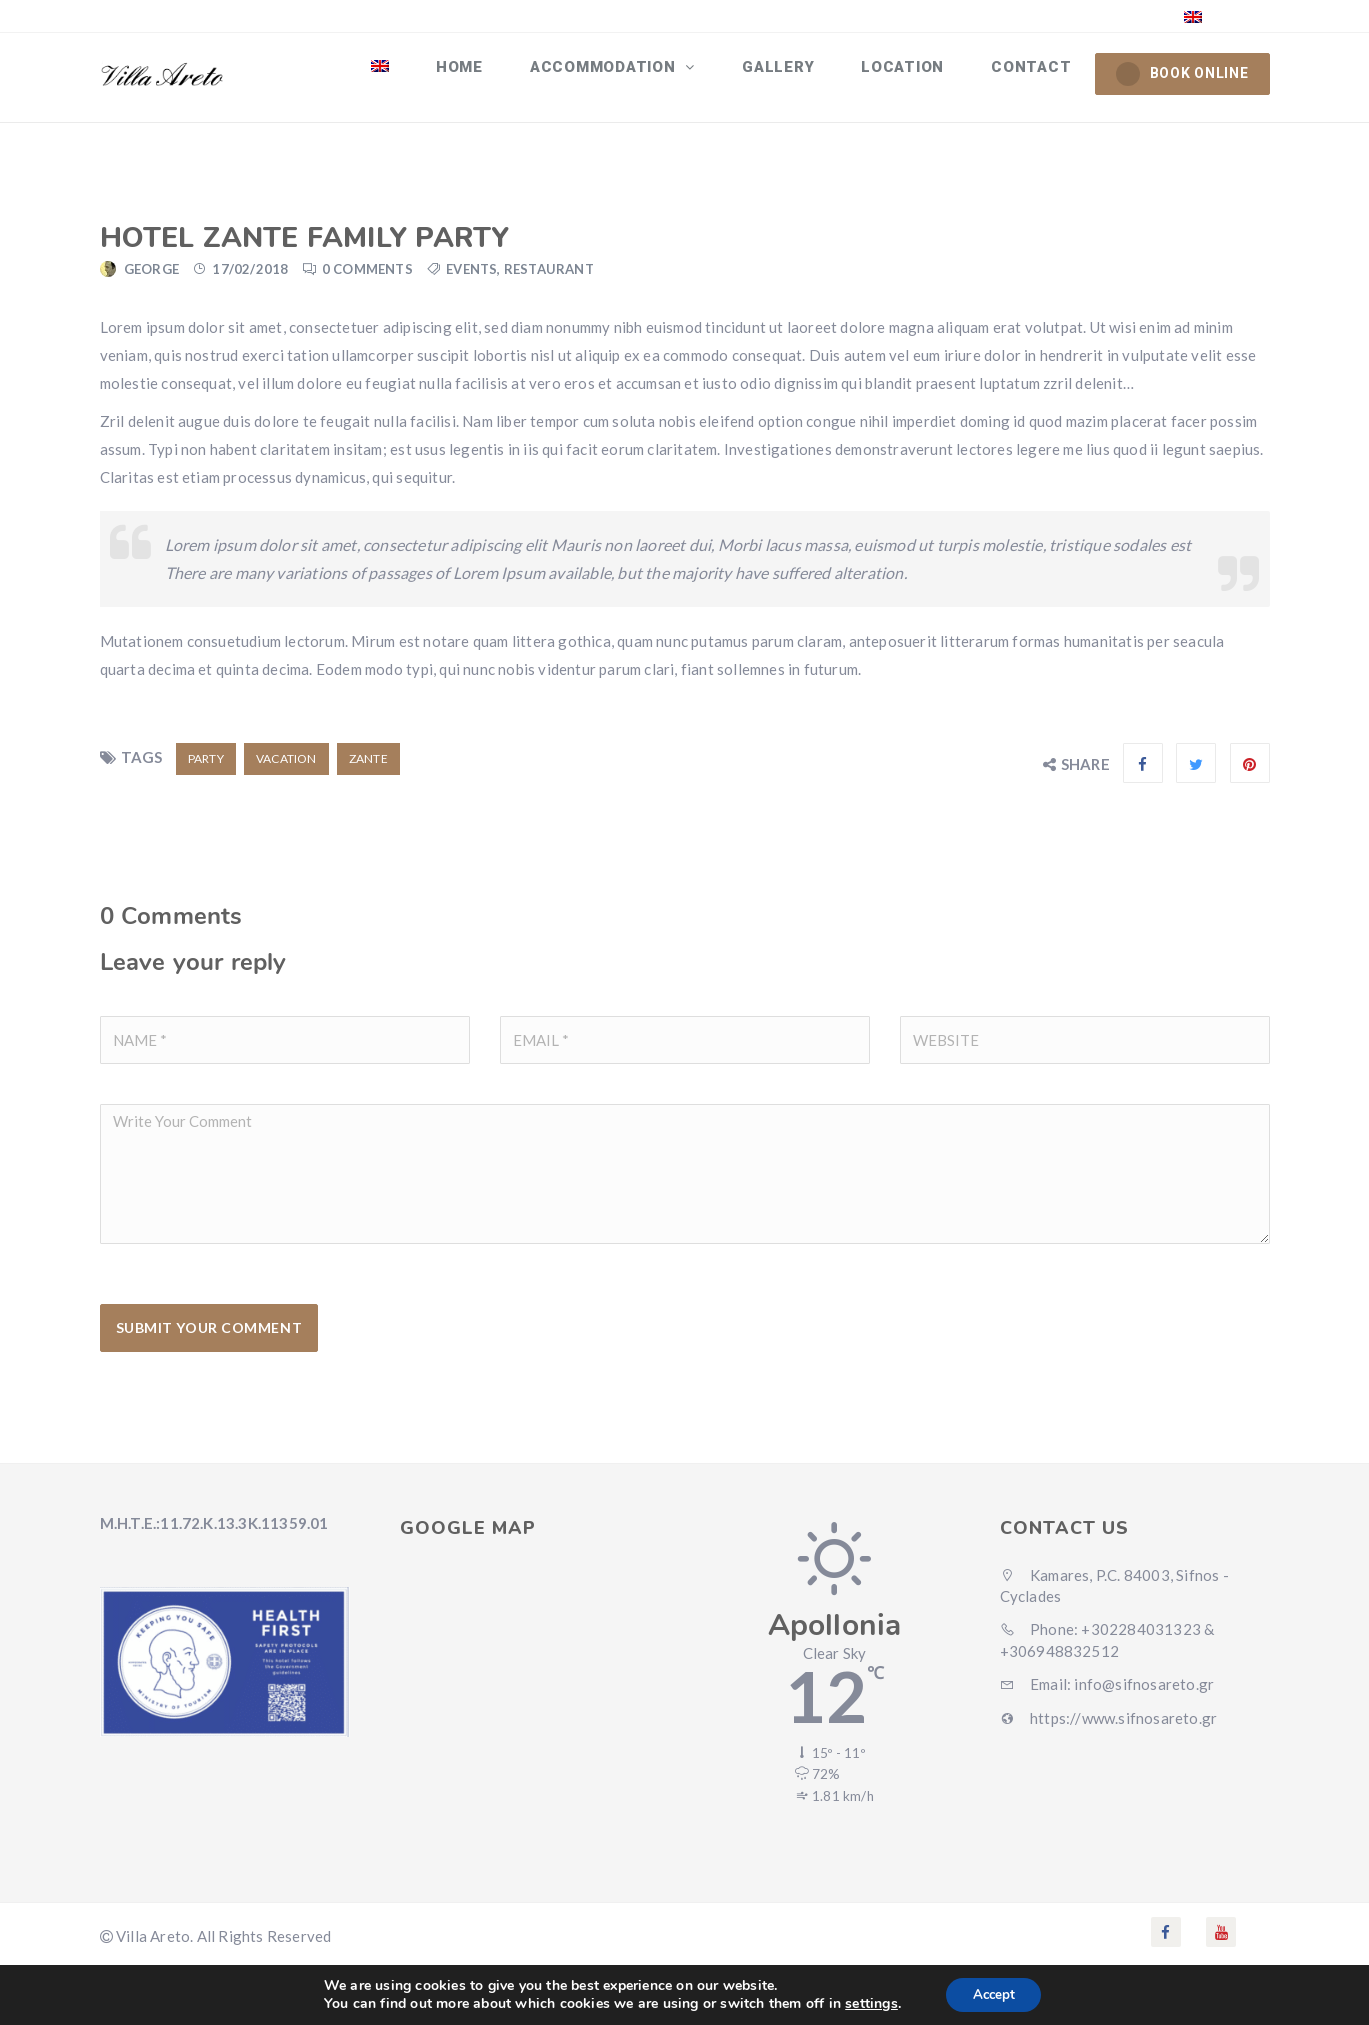 Image resolution: width=1369 pixels, height=2025 pixels. What do you see at coordinates (795, 73) in the screenshot?
I see `Gallery` at bounding box center [795, 73].